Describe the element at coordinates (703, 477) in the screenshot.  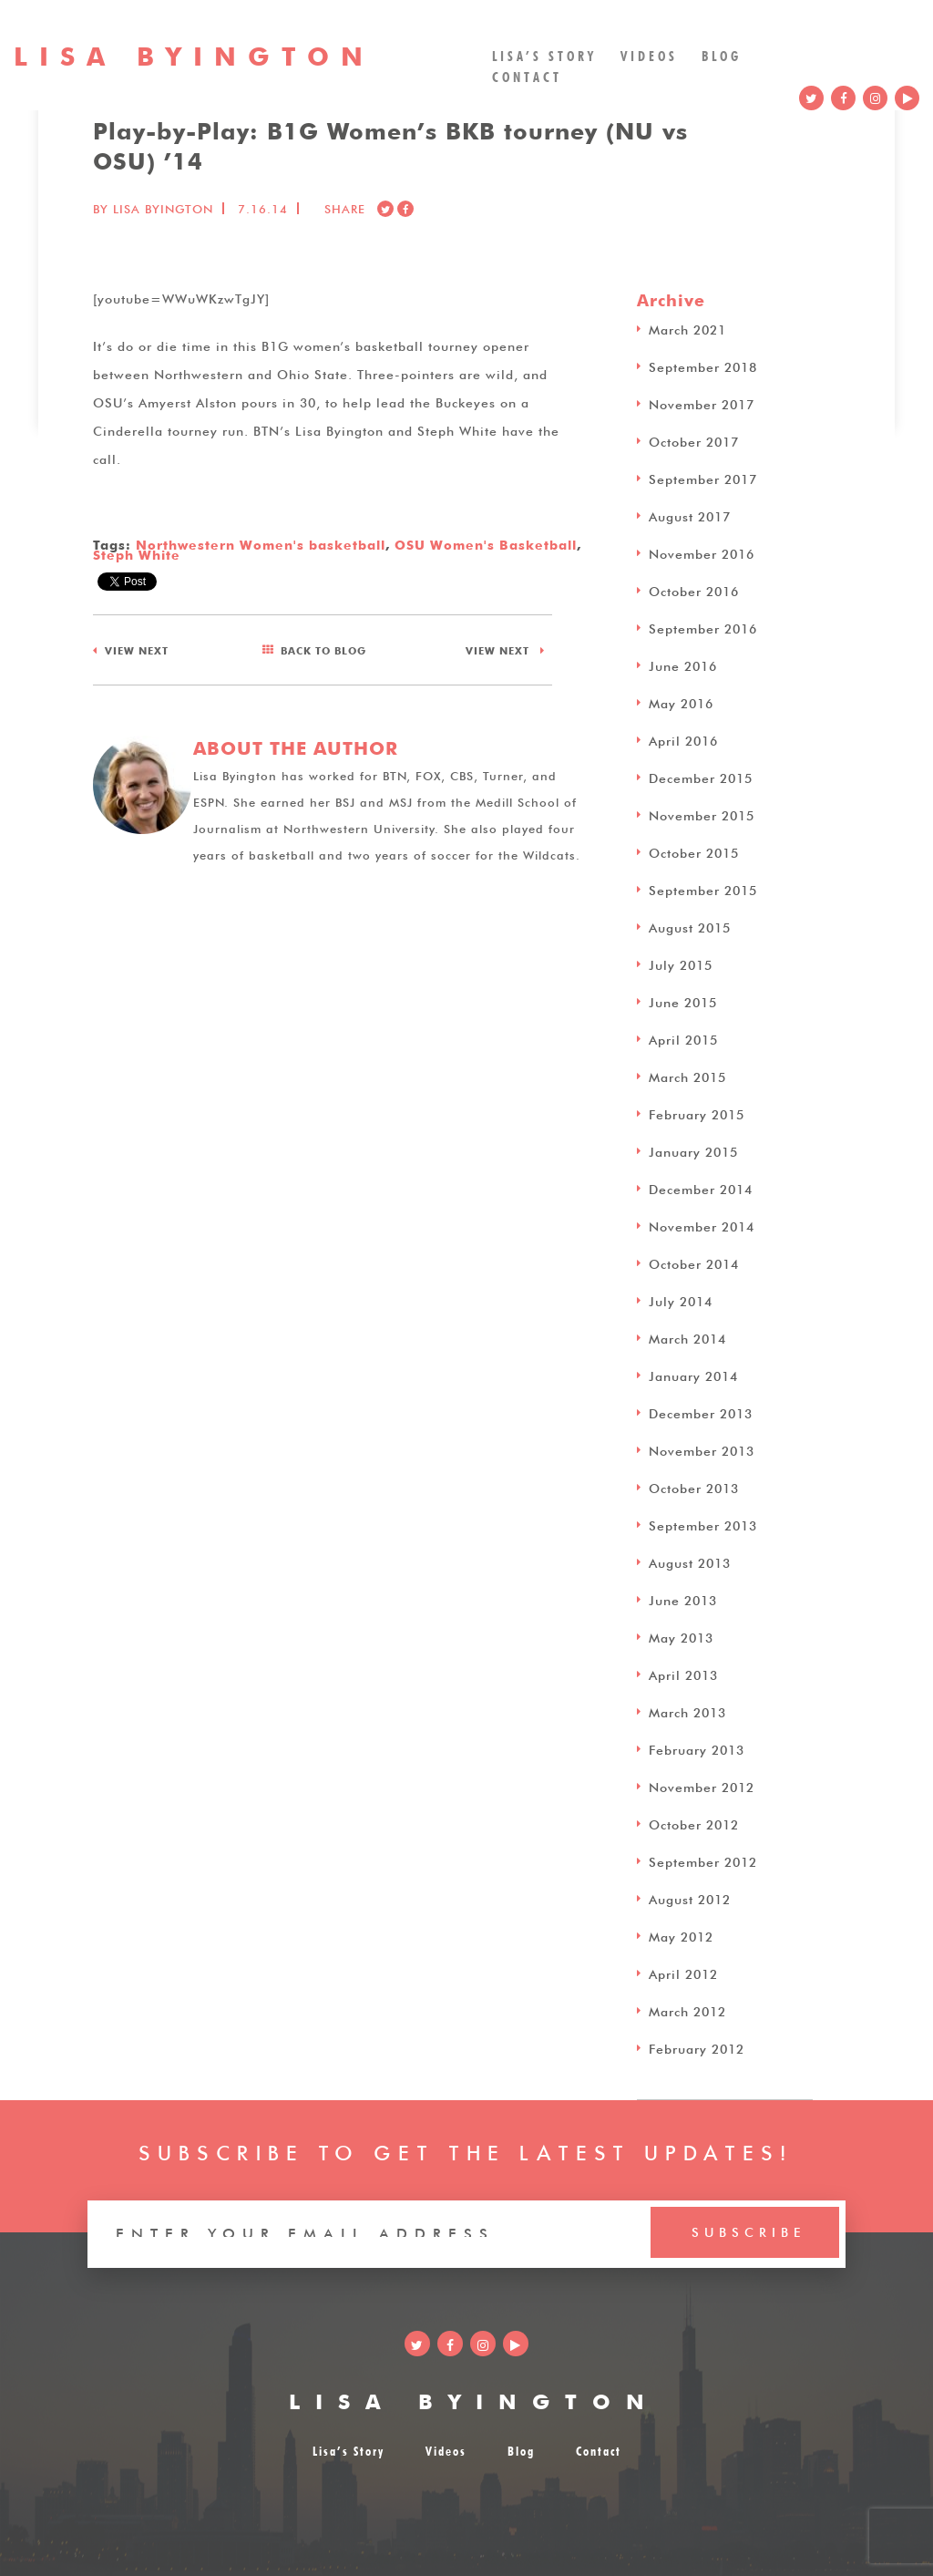
I see `September 2017` at that location.